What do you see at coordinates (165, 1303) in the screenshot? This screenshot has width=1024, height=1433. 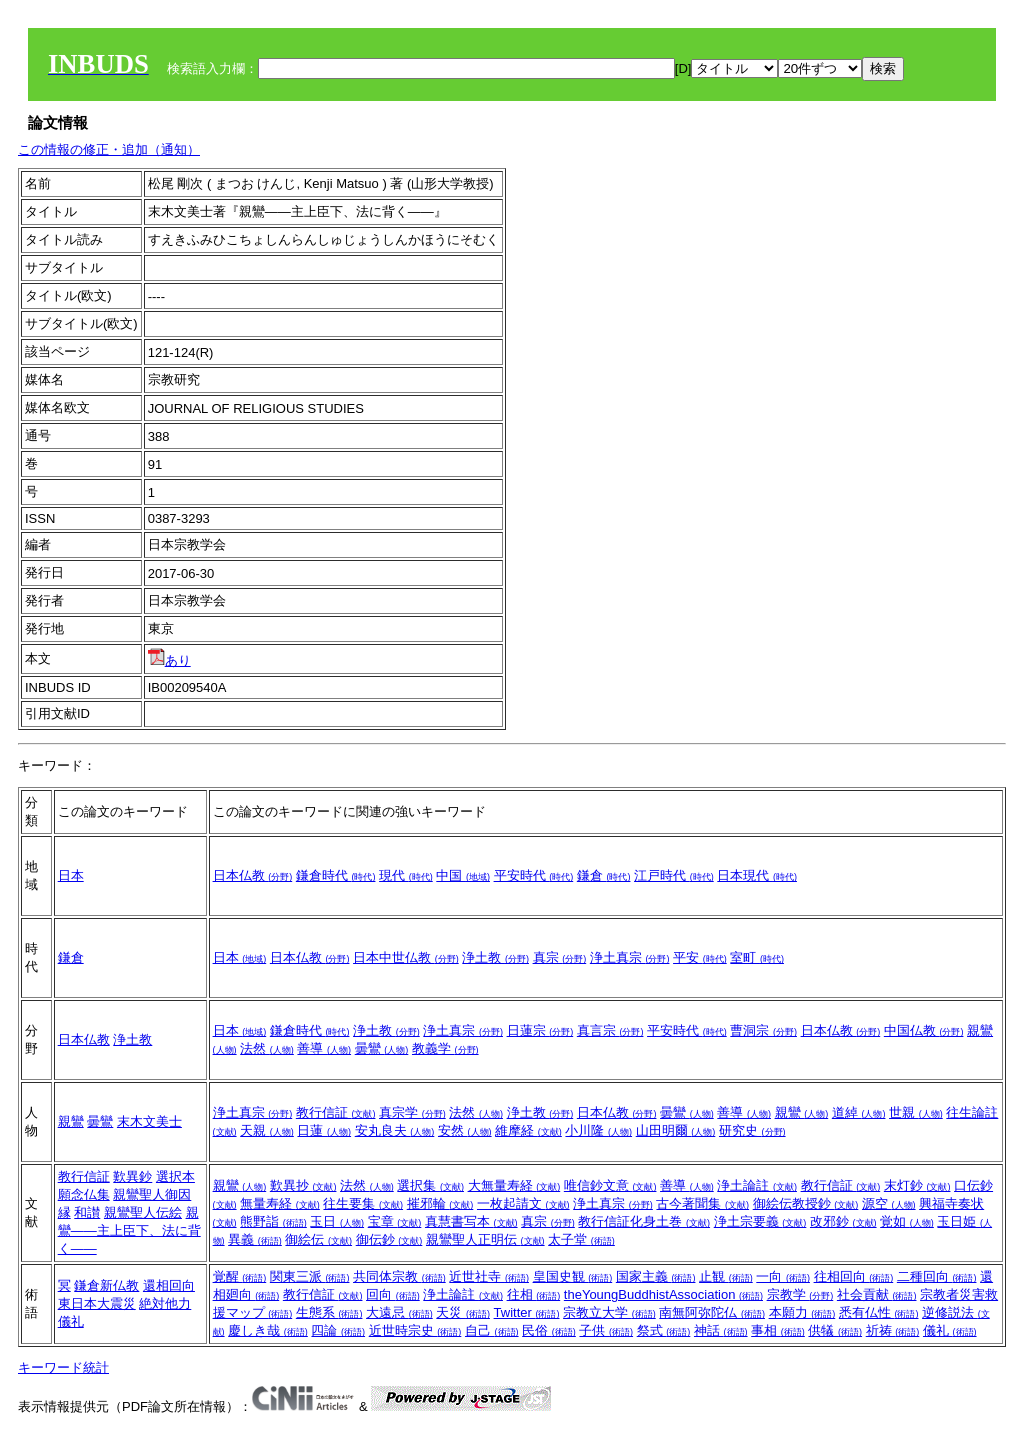 I see `絶対他力` at bounding box center [165, 1303].